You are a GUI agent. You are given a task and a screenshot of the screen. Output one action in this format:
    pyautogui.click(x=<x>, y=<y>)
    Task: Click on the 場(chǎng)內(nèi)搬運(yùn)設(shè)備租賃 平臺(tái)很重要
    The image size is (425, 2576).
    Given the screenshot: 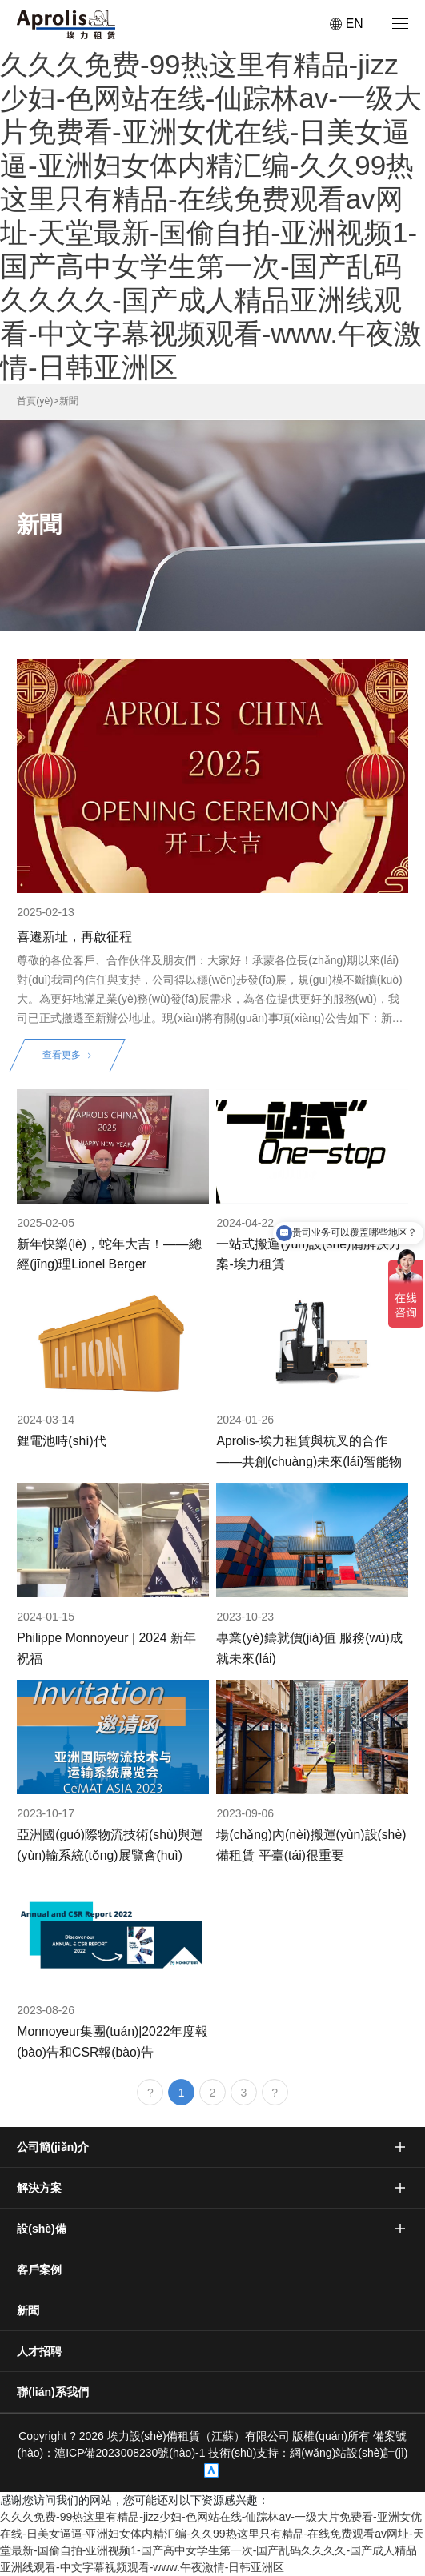 What is the action you would take?
    pyautogui.click(x=311, y=1844)
    